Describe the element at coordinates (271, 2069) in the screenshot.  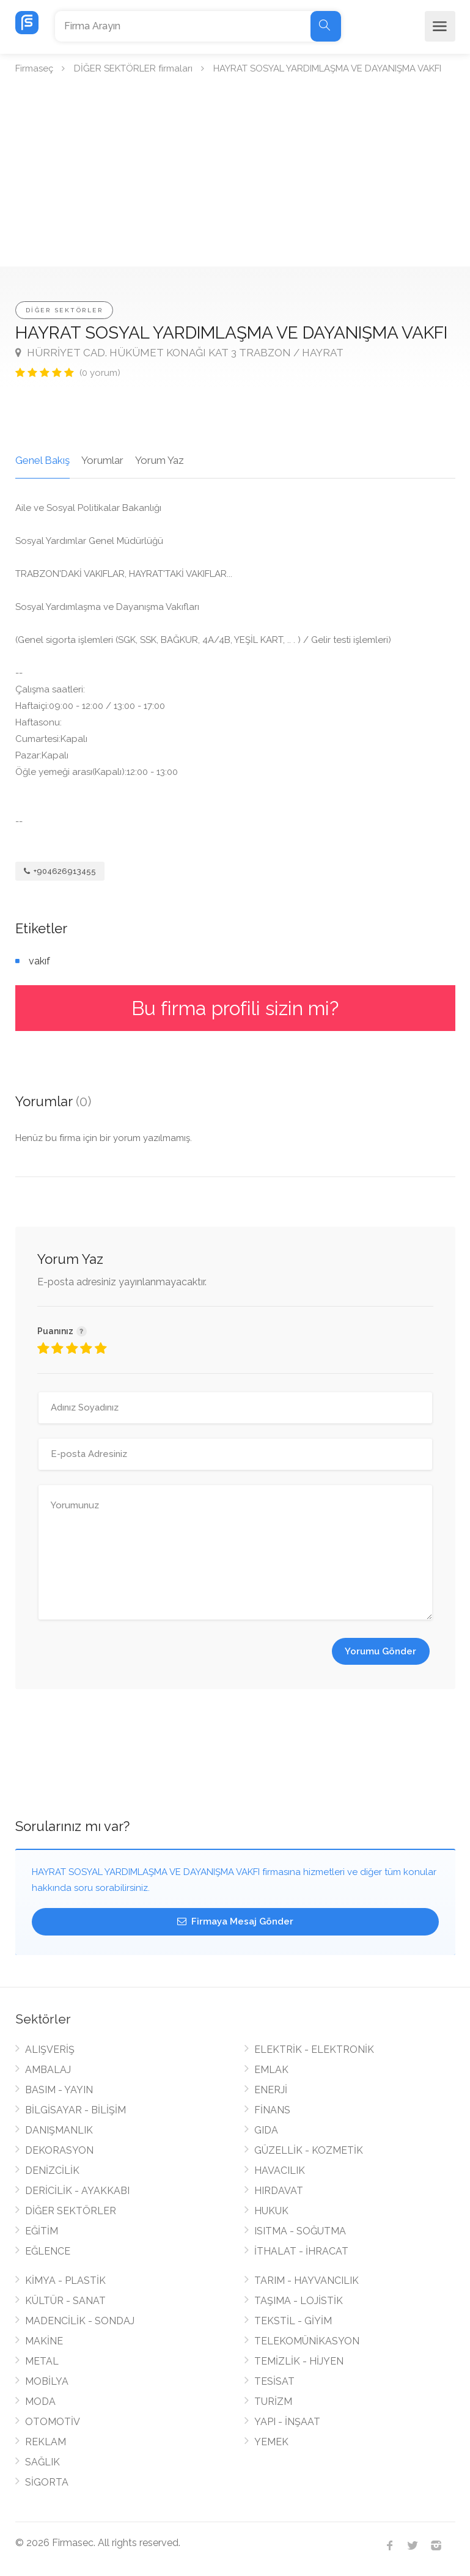
I see `EMLAK` at that location.